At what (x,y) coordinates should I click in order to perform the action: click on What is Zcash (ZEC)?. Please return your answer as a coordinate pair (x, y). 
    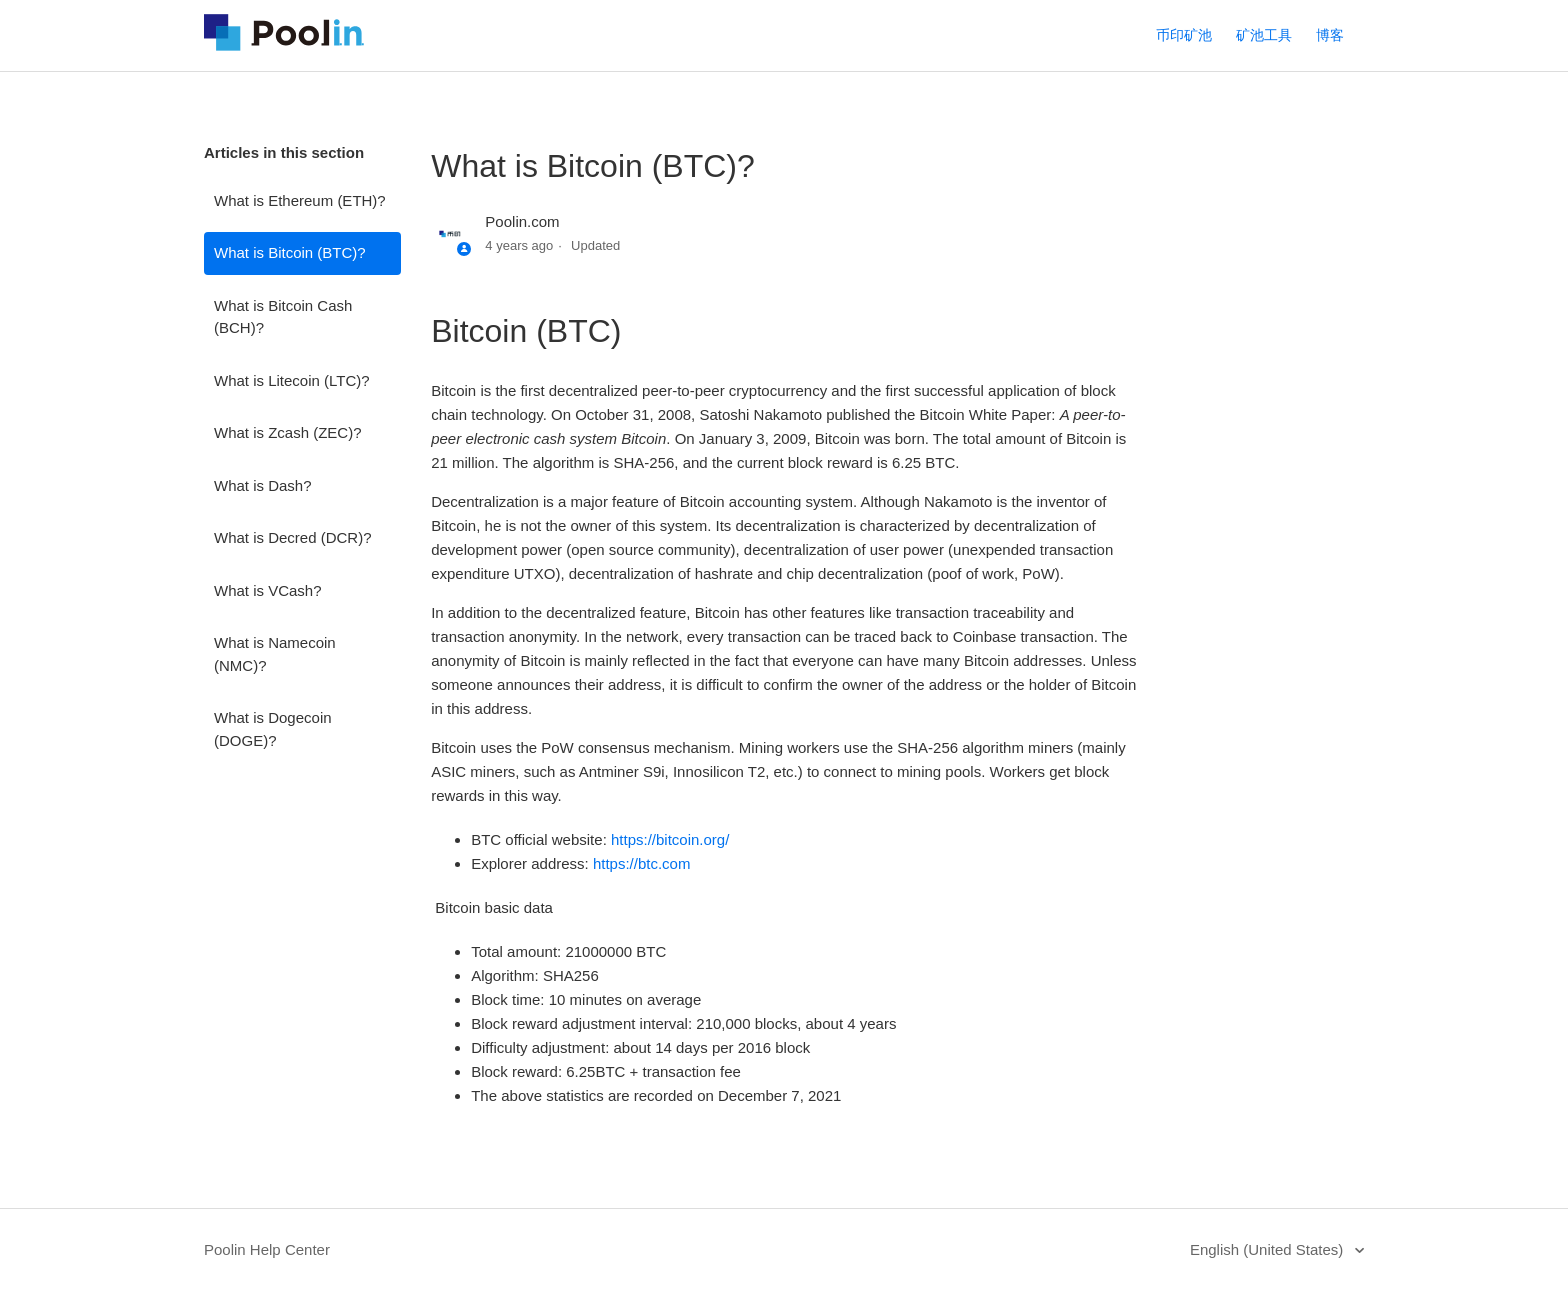
    Looking at the image, I should click on (288, 432).